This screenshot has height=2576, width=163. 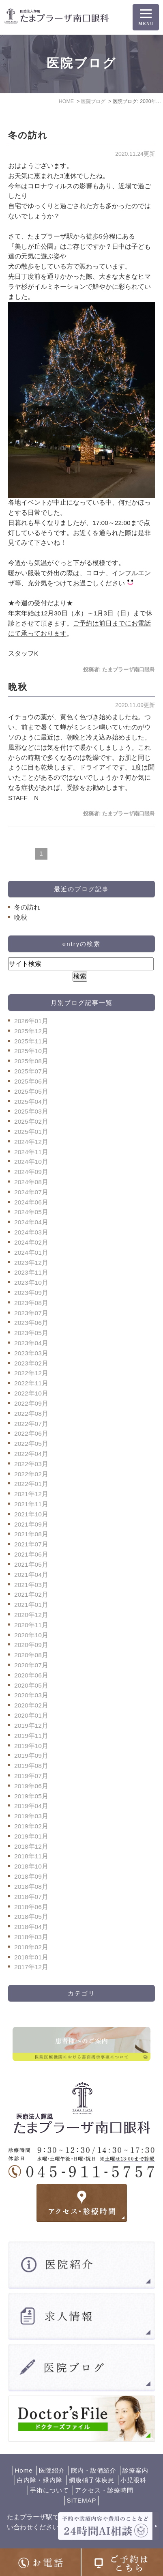 I want to click on 2017年12月, so click(x=31, y=1966).